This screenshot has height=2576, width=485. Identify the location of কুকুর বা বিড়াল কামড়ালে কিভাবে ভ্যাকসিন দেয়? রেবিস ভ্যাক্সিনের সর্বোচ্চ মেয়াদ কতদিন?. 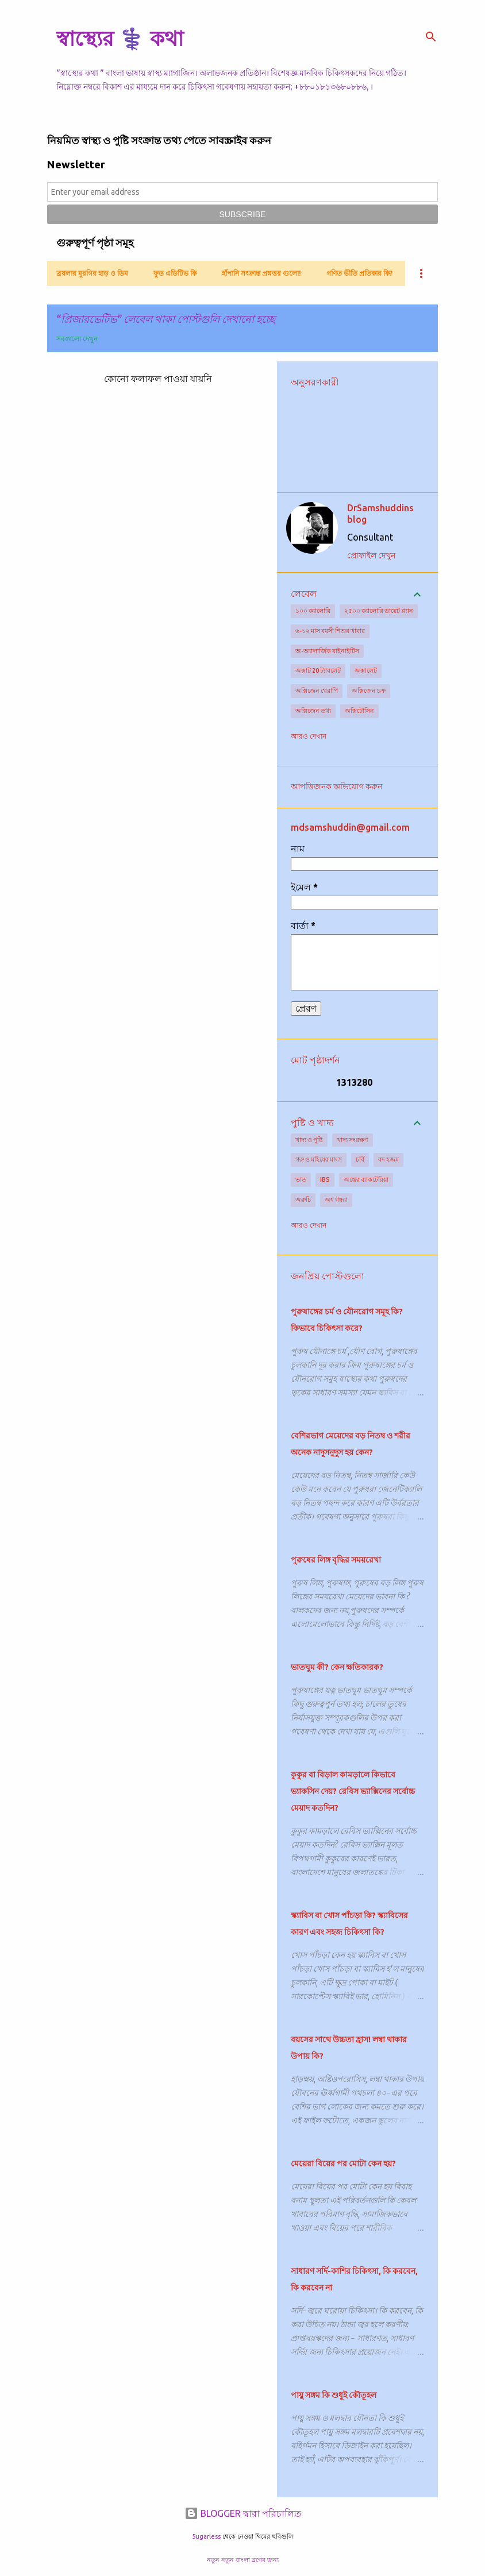
(353, 1791).